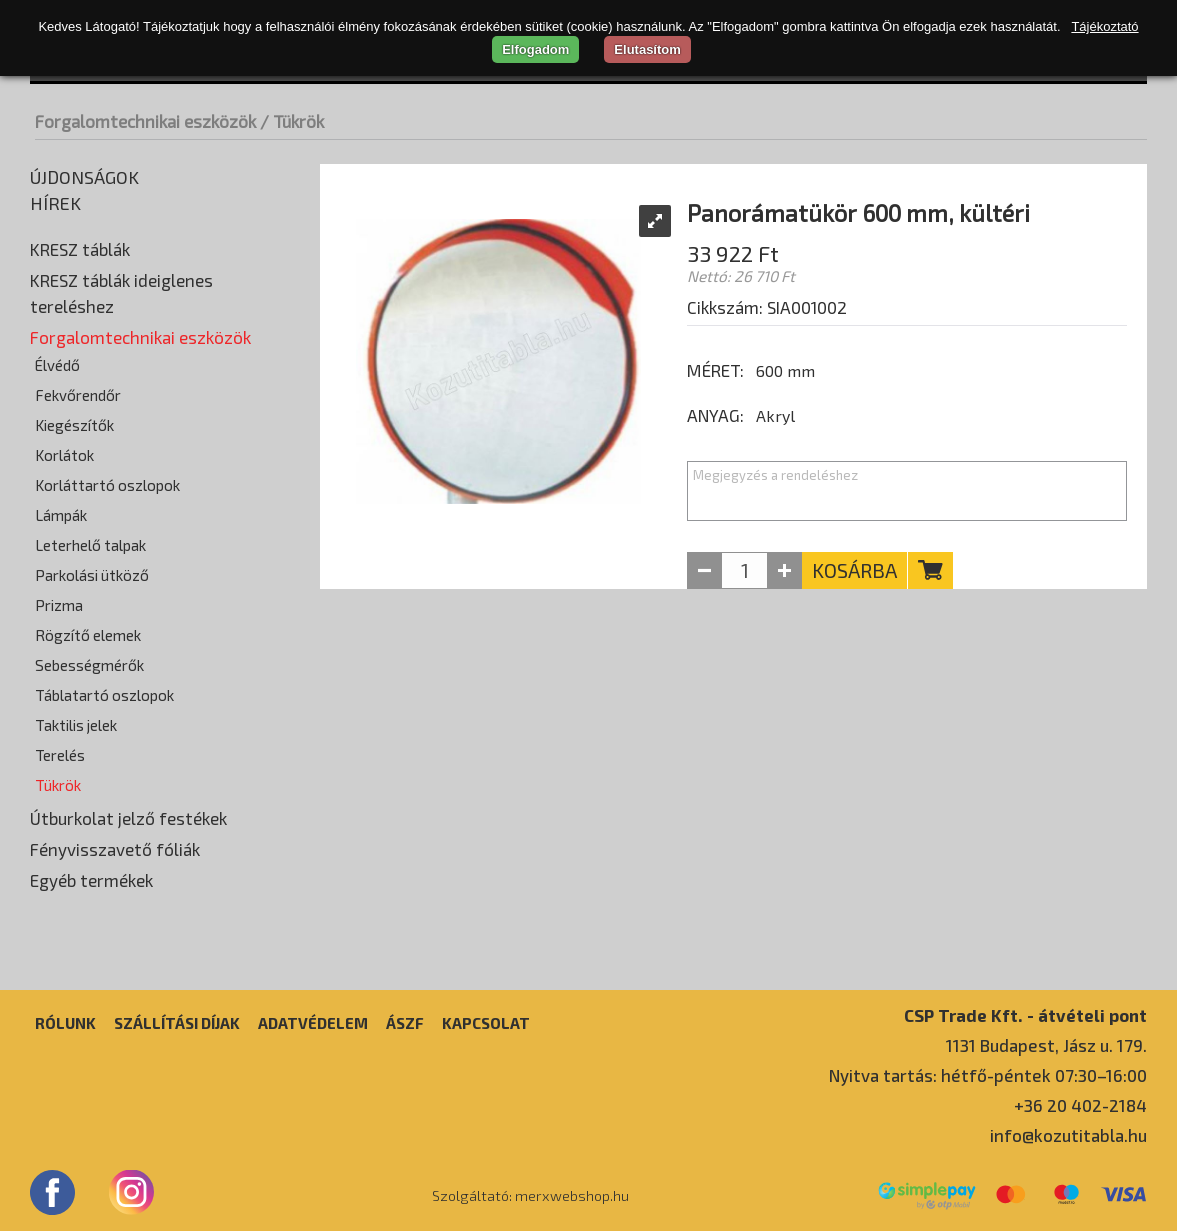 The height and width of the screenshot is (1231, 1177). Describe the element at coordinates (84, 177) in the screenshot. I see `Újdonságok` at that location.